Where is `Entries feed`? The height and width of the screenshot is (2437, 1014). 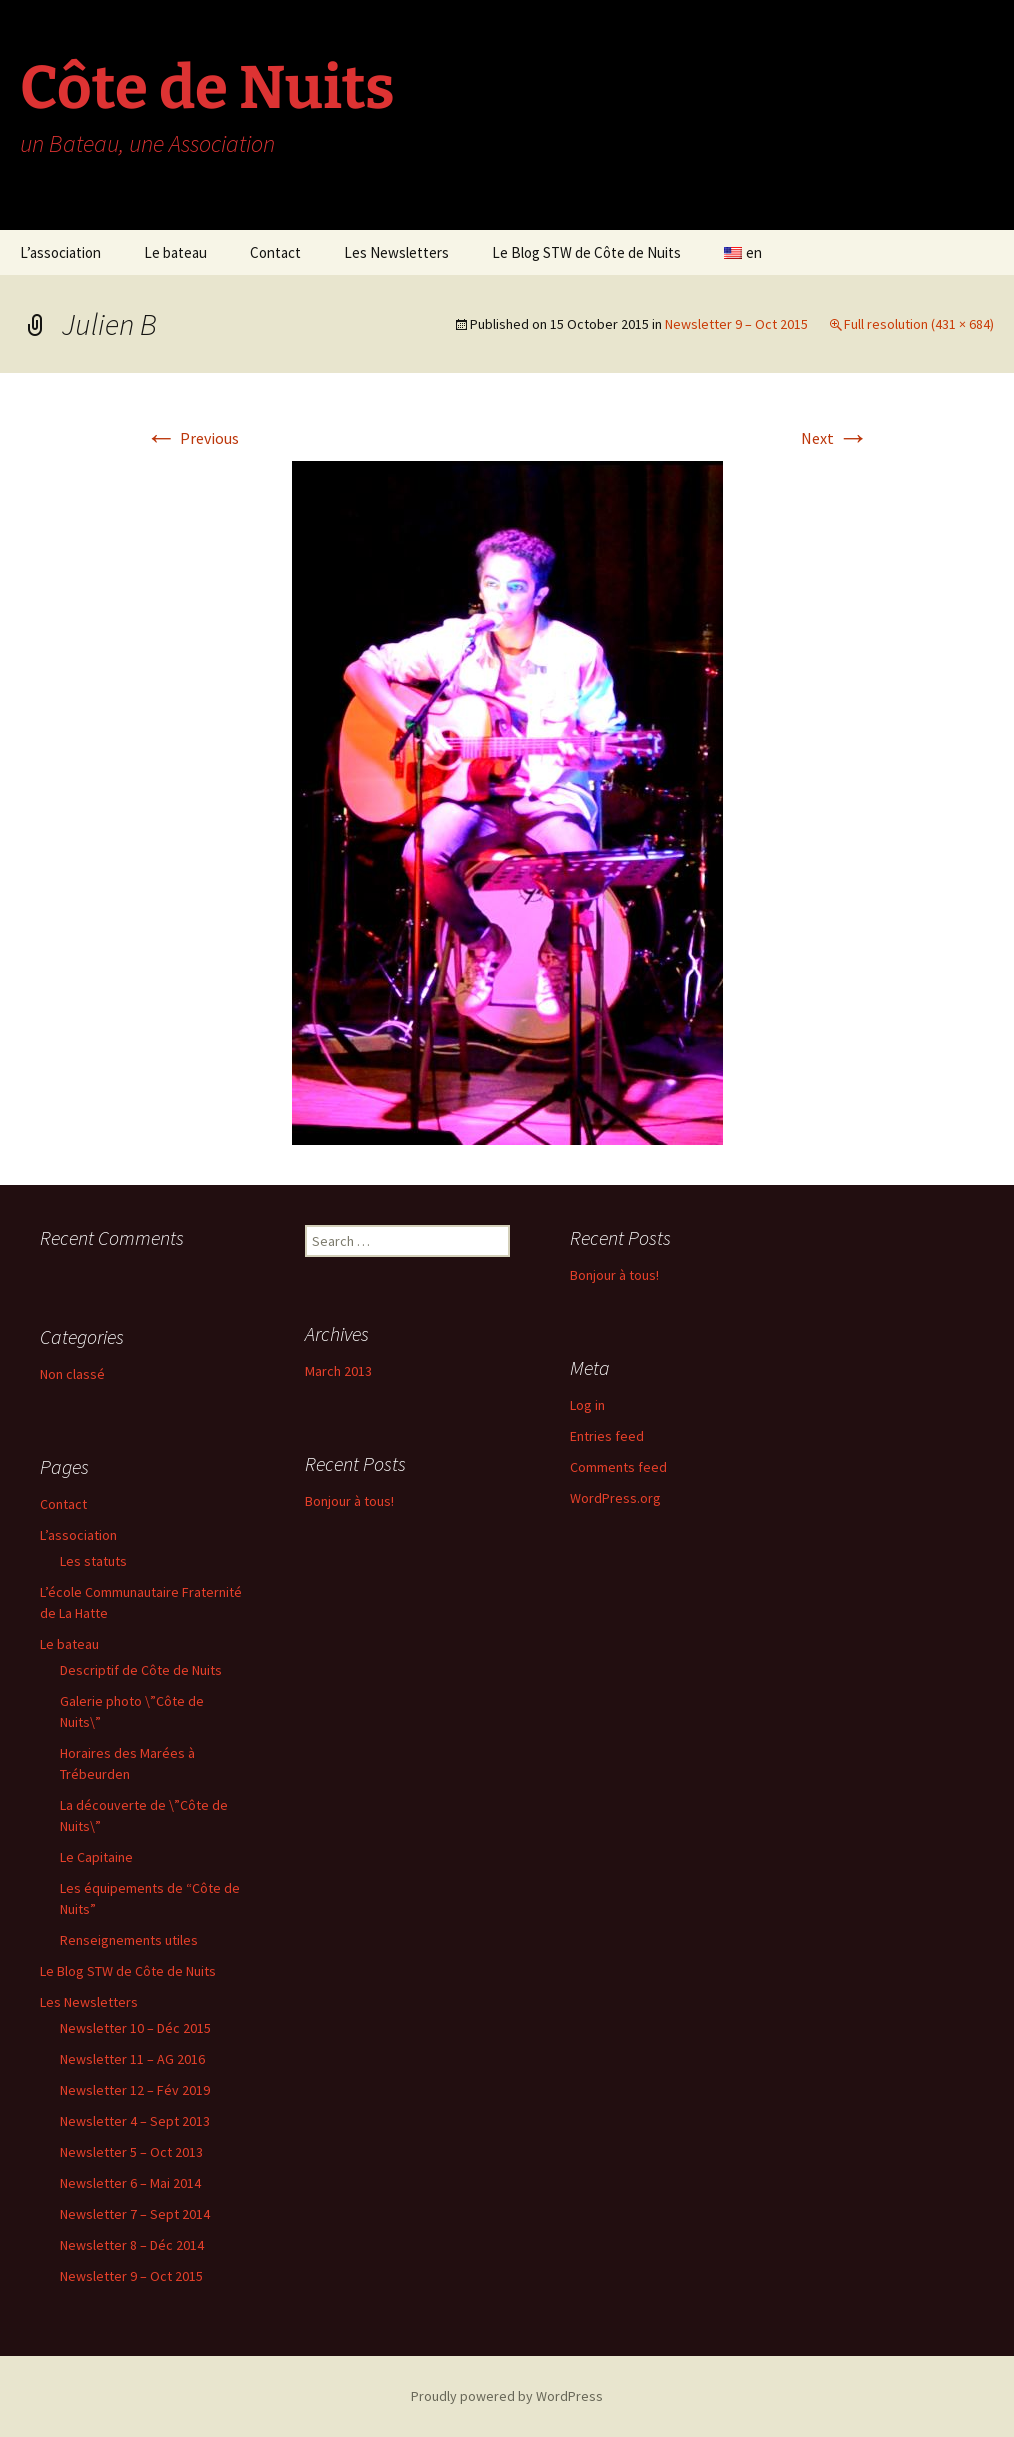 Entries feed is located at coordinates (607, 1436).